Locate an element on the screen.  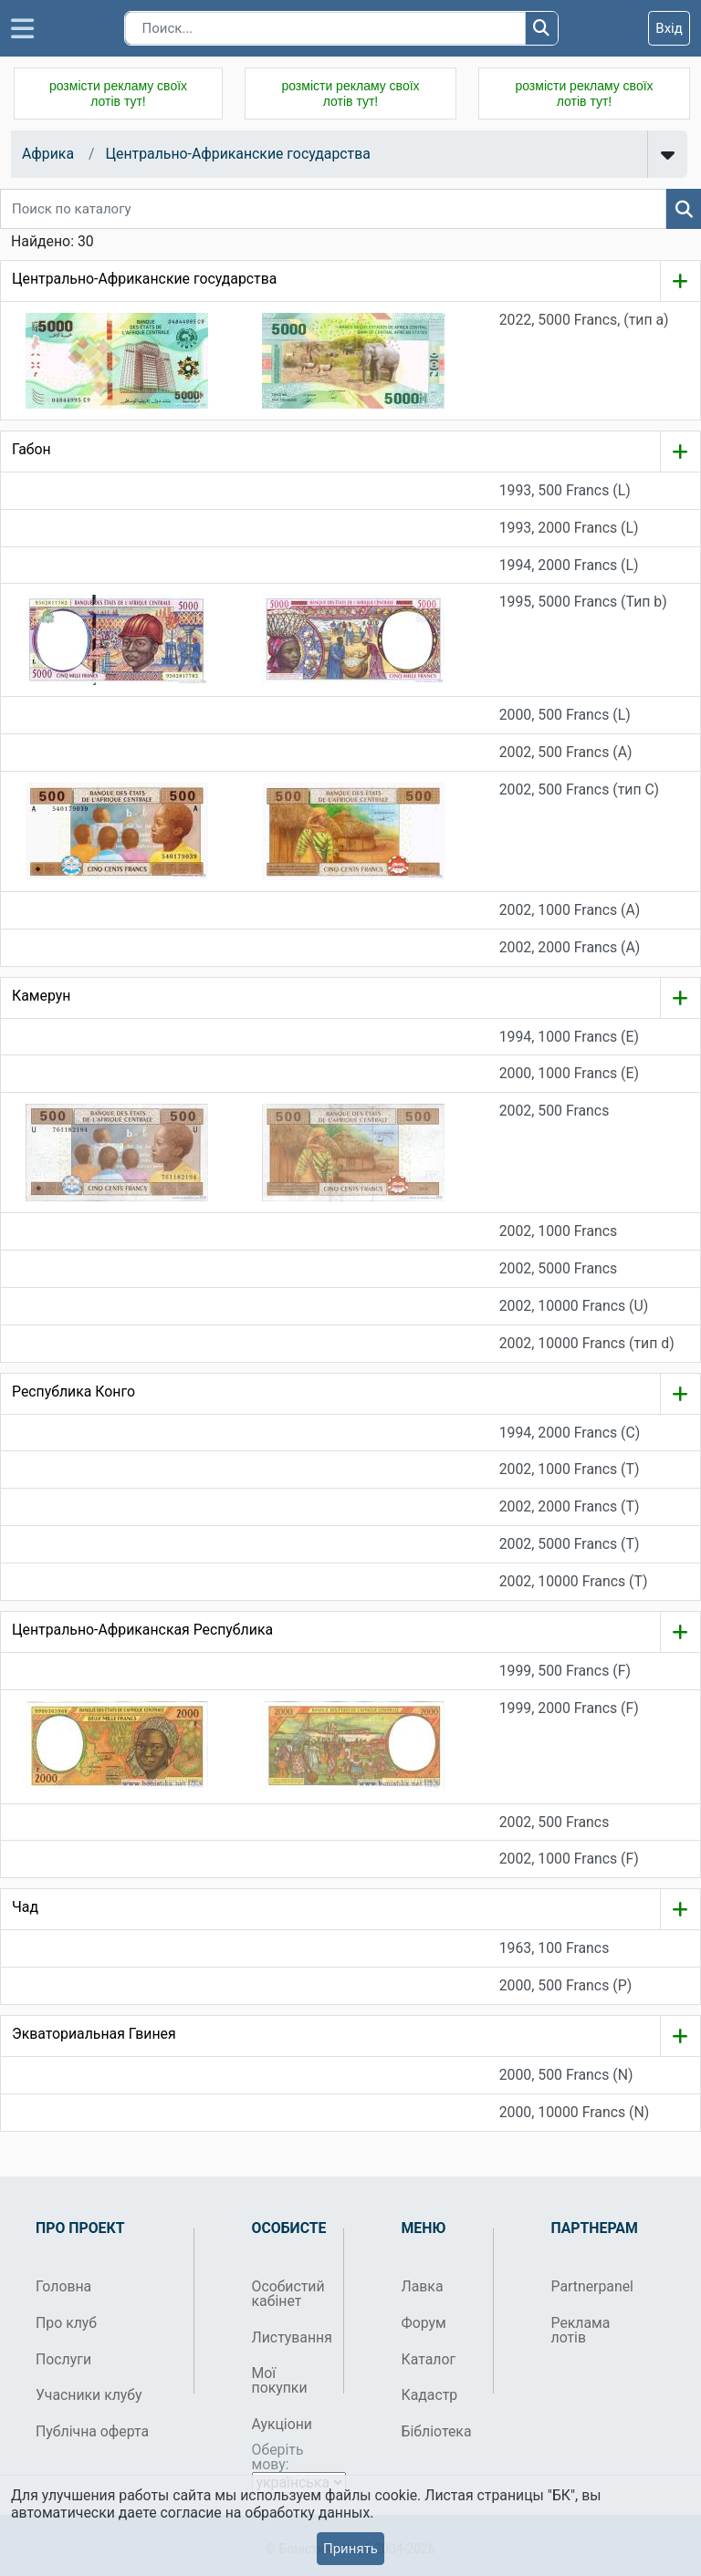
Каталог is located at coordinates (429, 2359).